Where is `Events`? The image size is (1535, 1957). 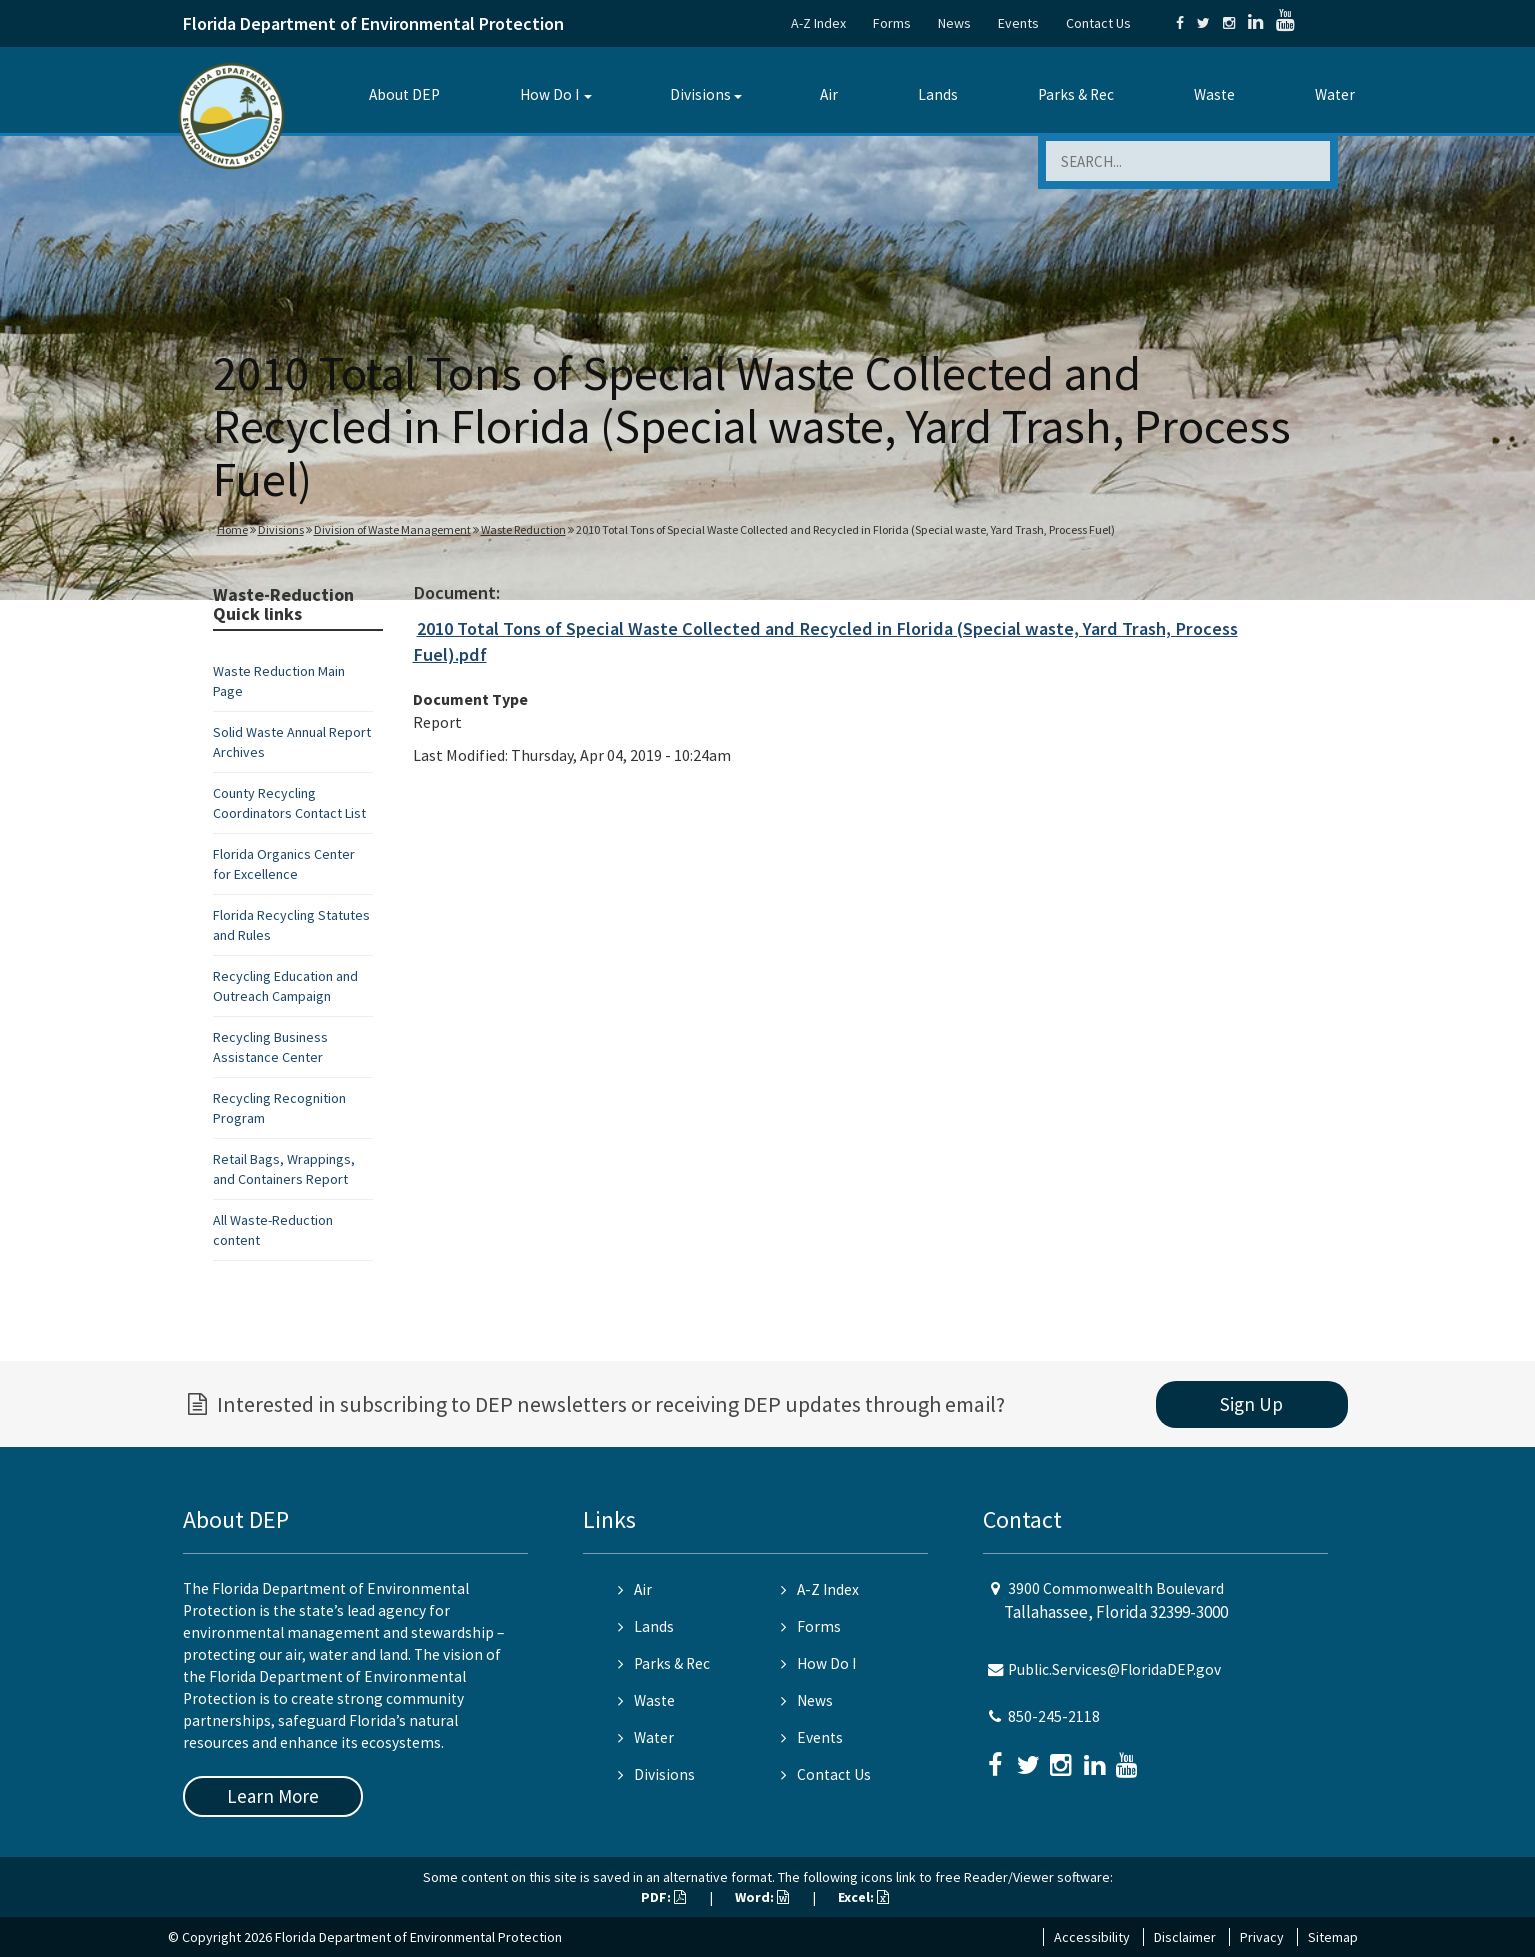
Events is located at coordinates (1018, 23).